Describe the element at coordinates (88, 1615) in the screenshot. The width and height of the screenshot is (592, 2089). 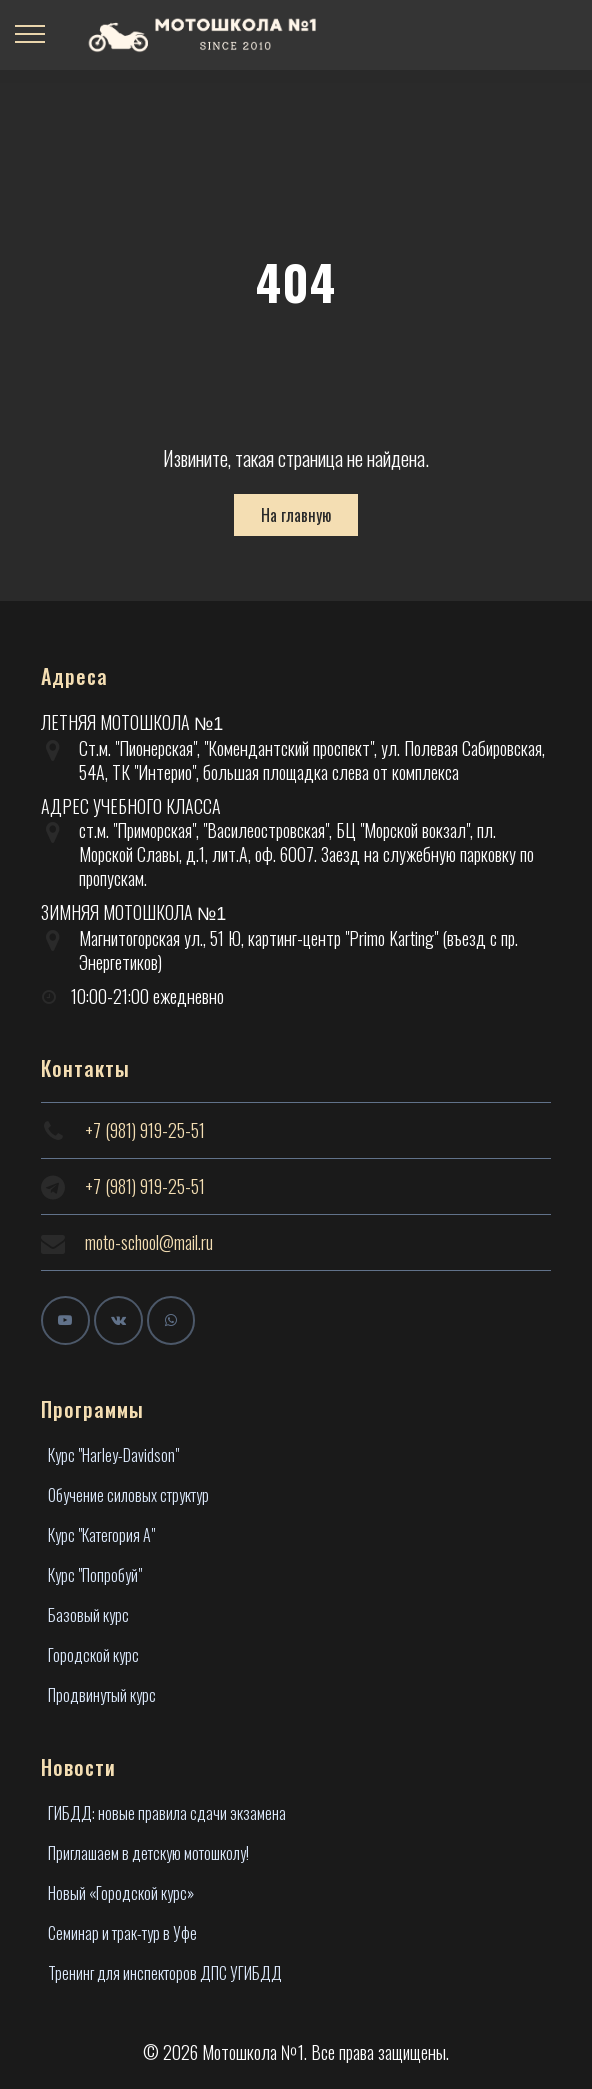
I see `Базовый курс` at that location.